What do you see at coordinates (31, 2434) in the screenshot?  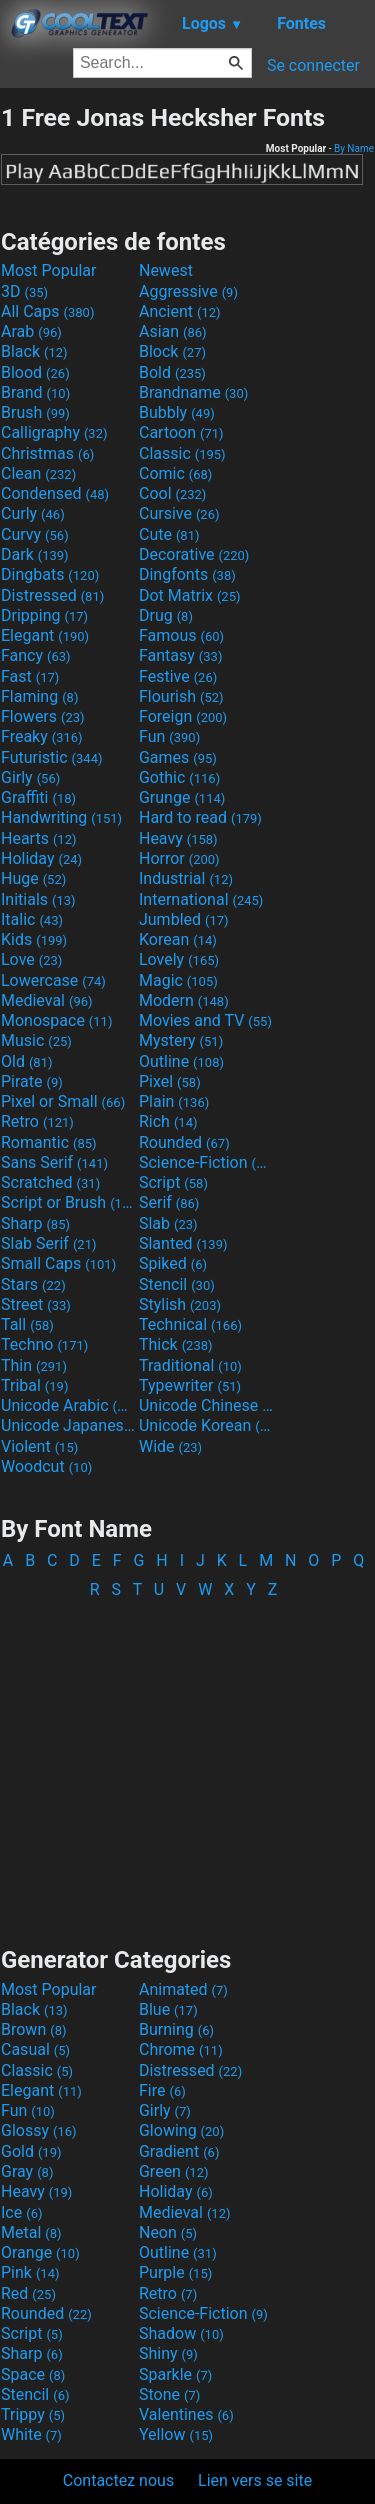 I see `White` at bounding box center [31, 2434].